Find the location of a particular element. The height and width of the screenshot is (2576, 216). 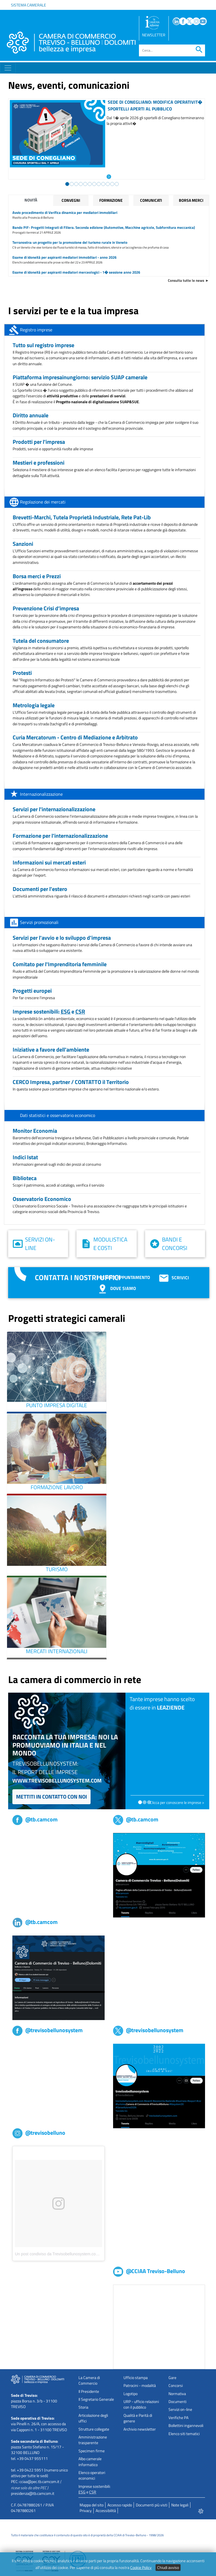

Verifiche PA is located at coordinates (178, 2417).